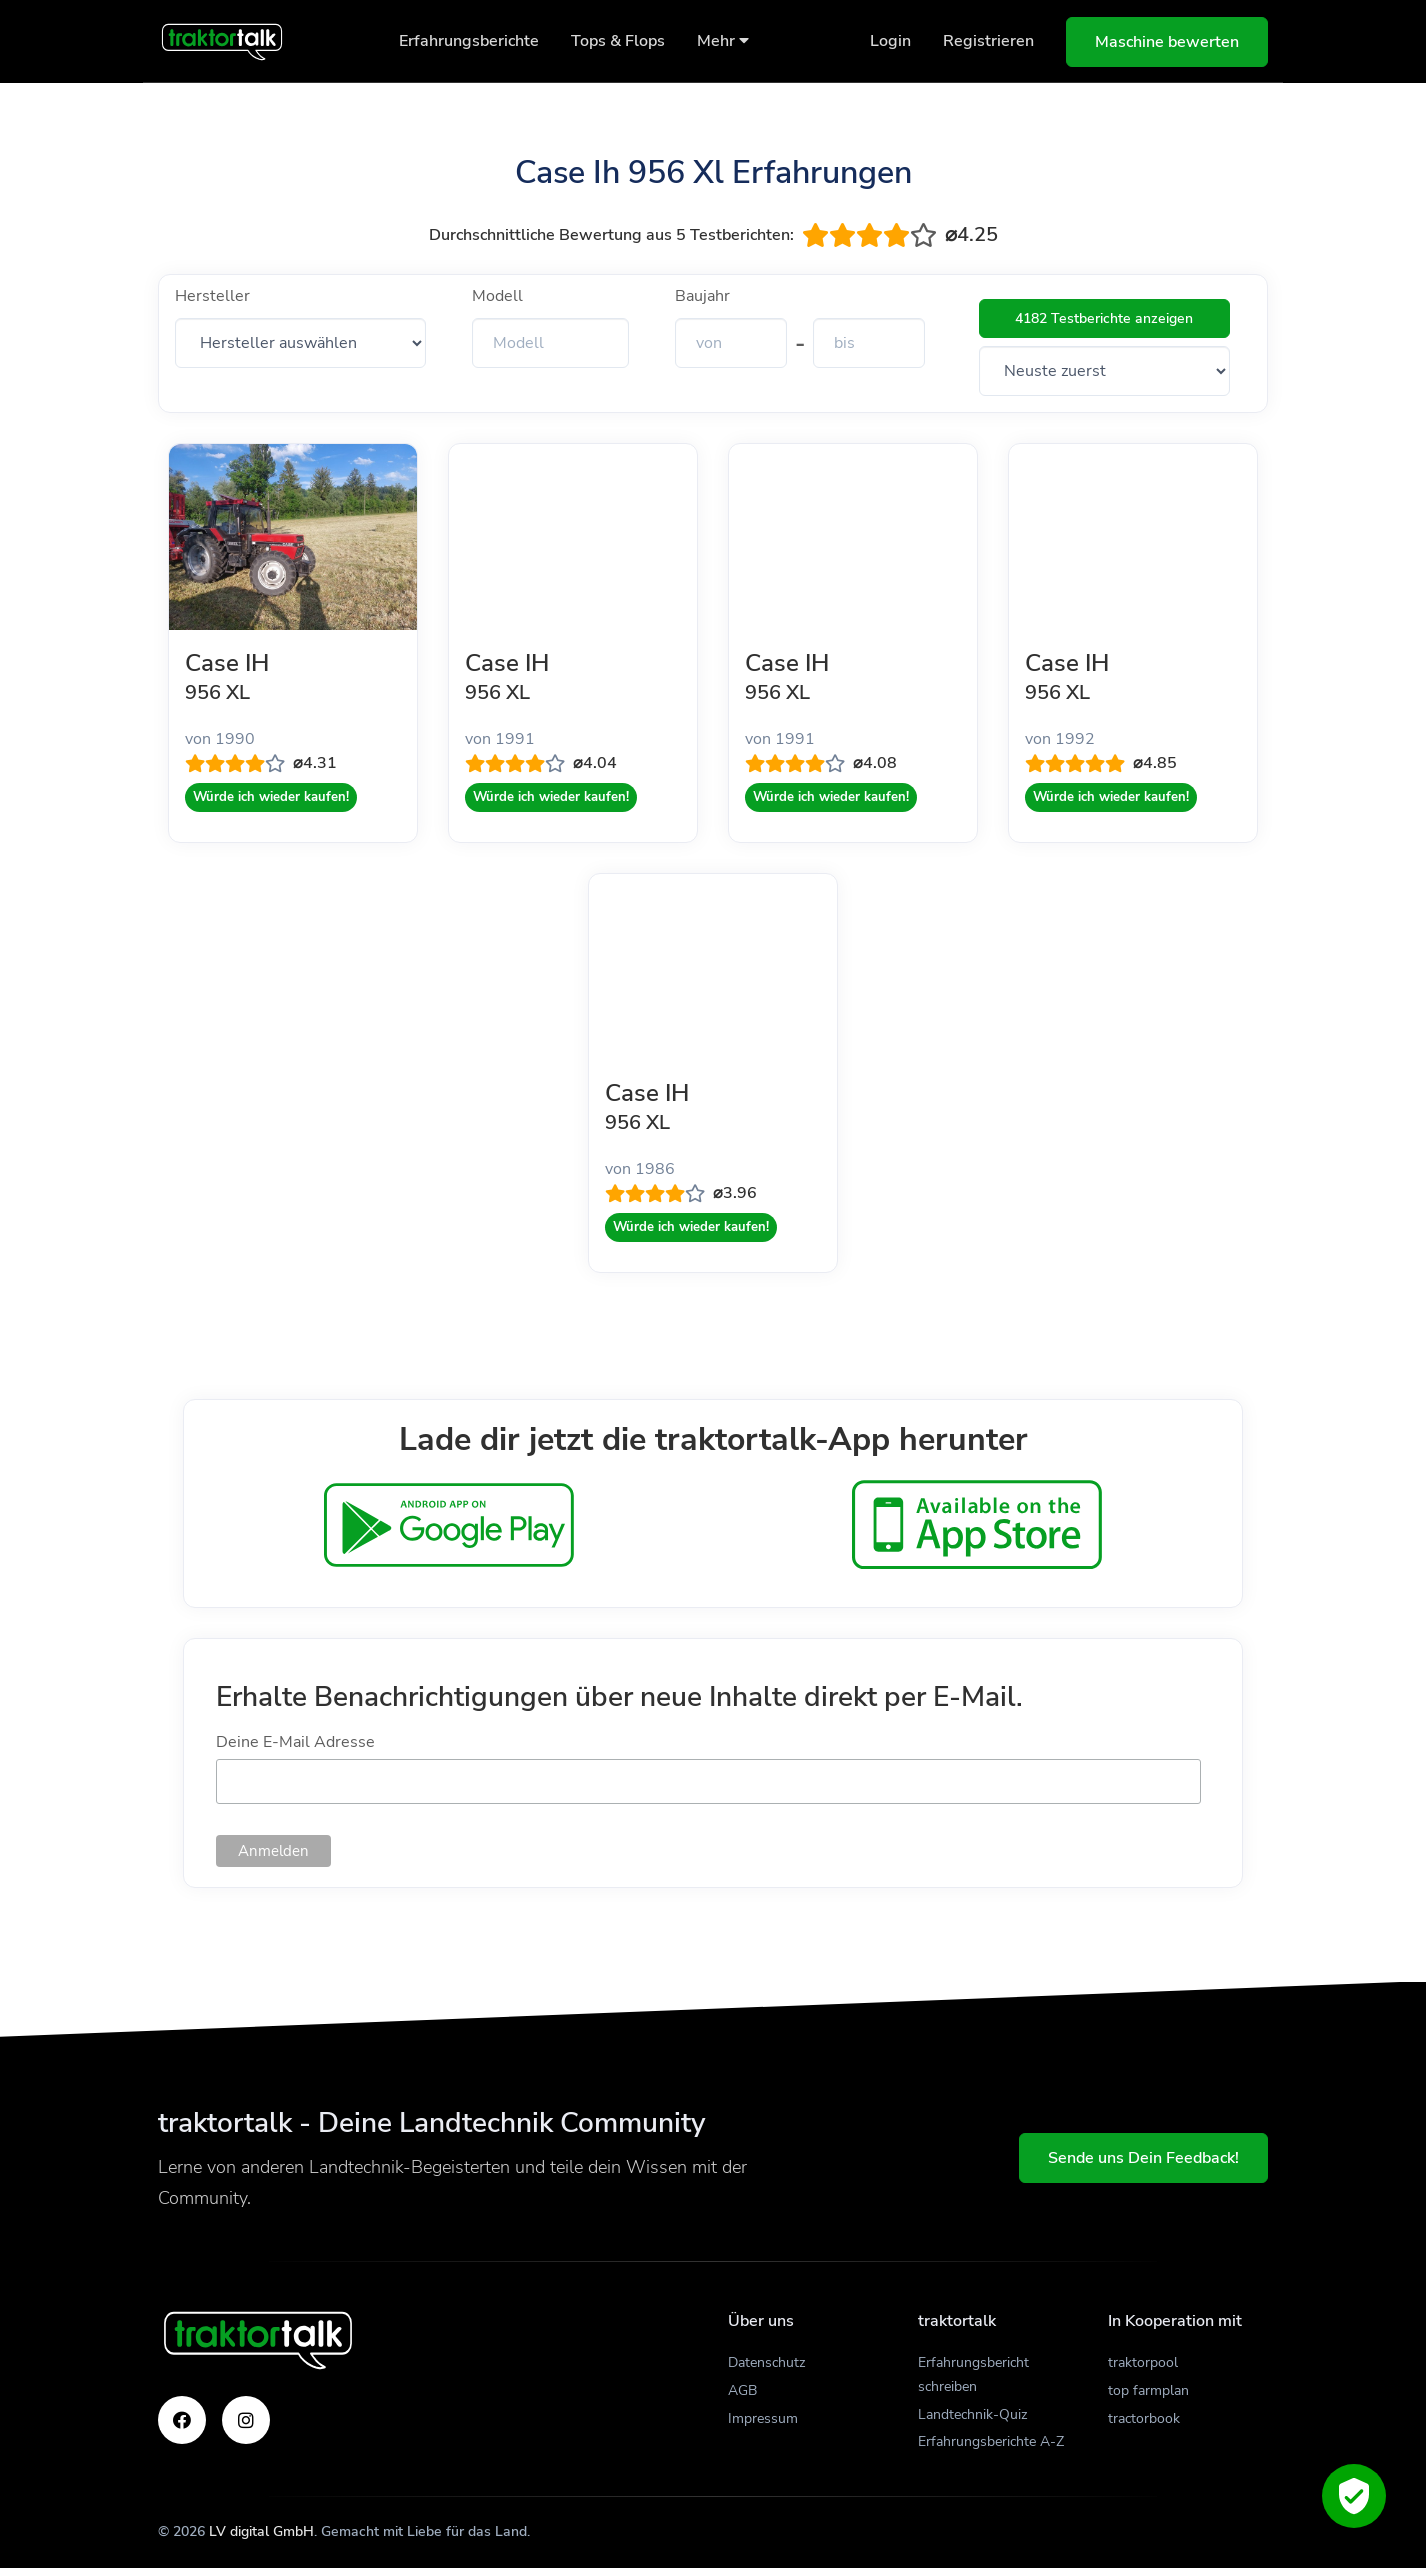 The width and height of the screenshot is (1426, 2568). What do you see at coordinates (618, 41) in the screenshot?
I see `Tops & Flops` at bounding box center [618, 41].